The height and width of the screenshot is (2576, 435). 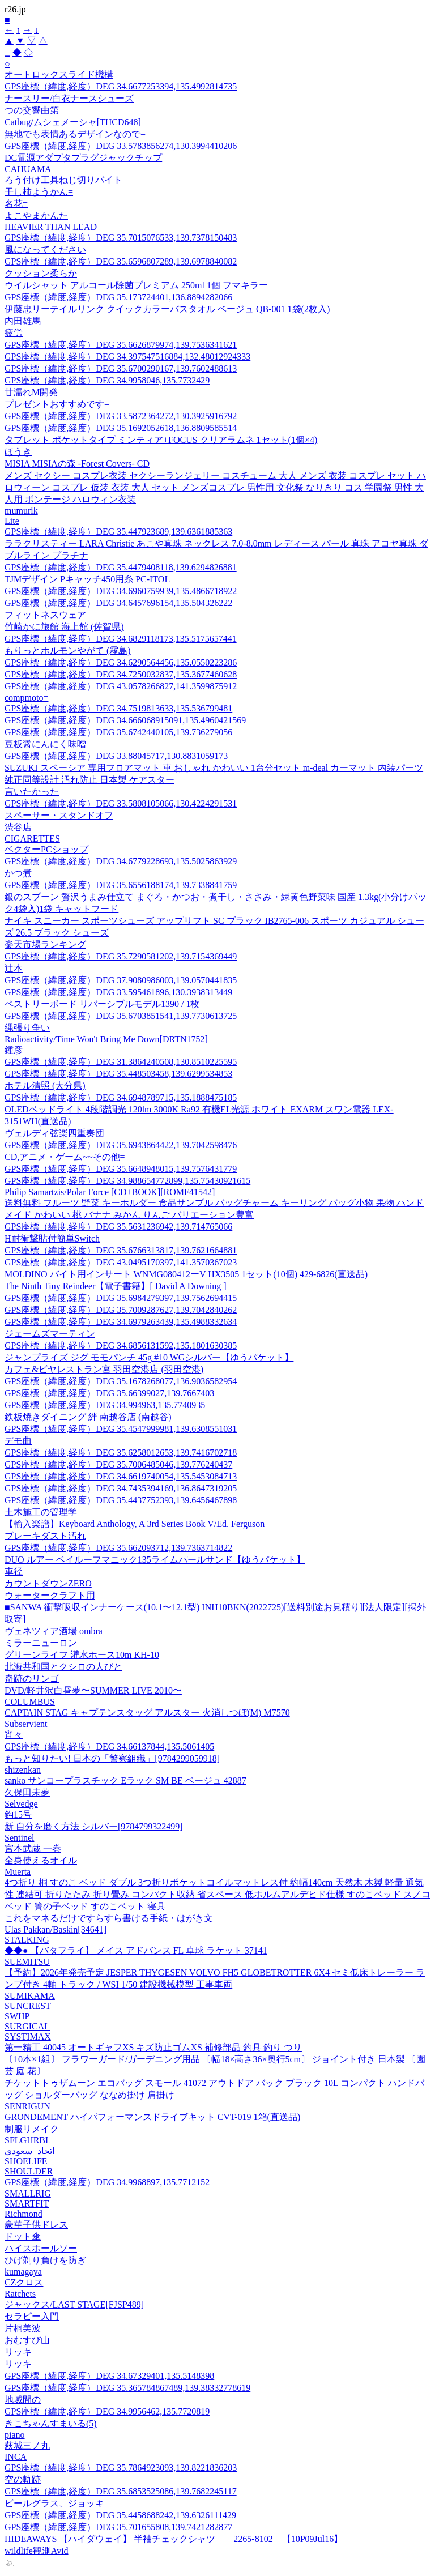 What do you see at coordinates (121, 1062) in the screenshot?
I see `GPS座標（緯度,経度）DEG 31.3864240508,130.8510225595` at bounding box center [121, 1062].